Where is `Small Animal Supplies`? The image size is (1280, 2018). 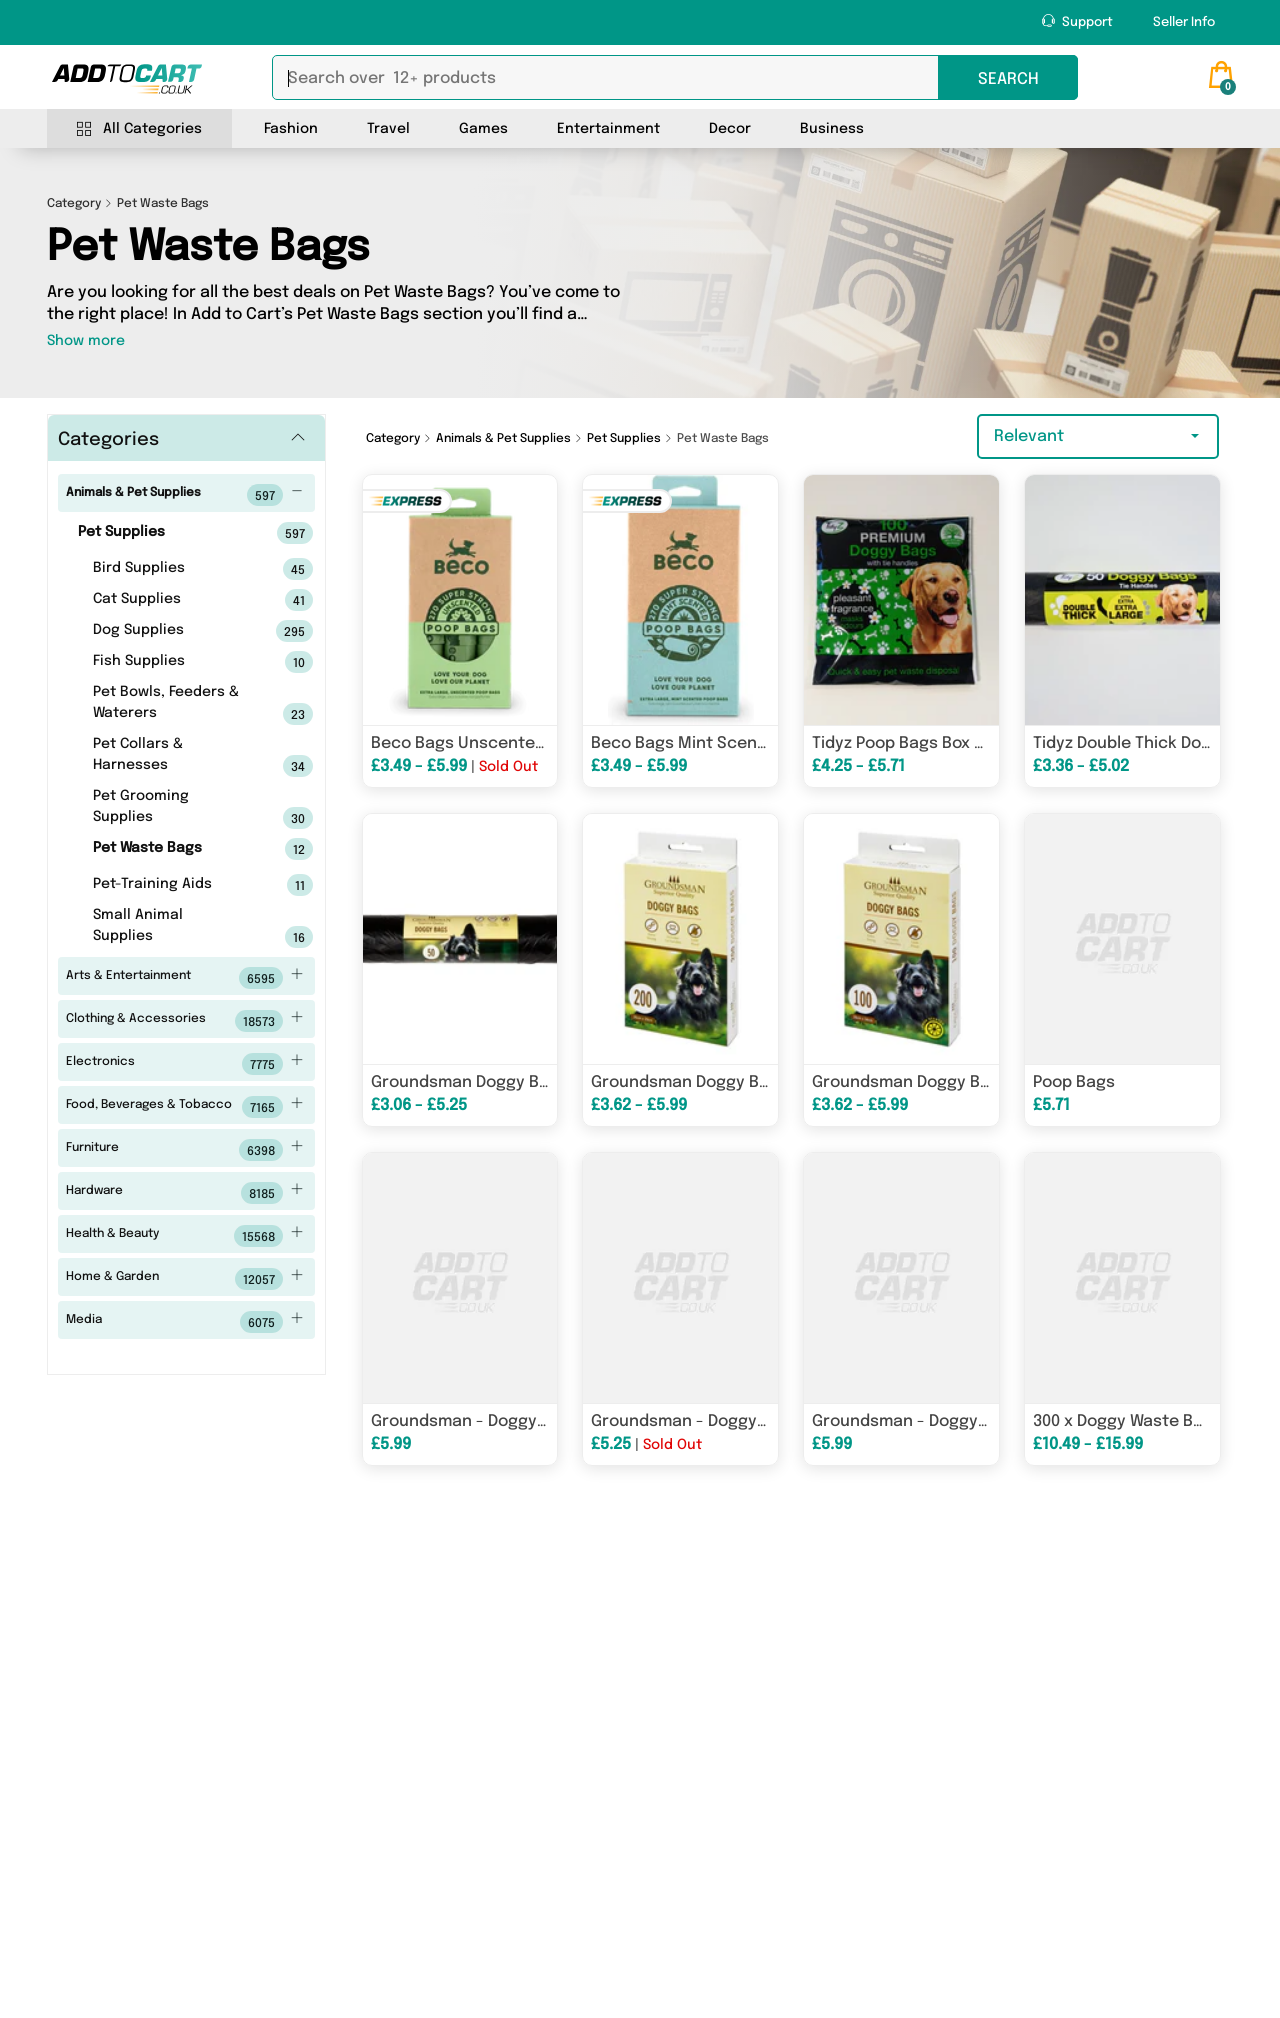
Small Animal Supplies is located at coordinates (171, 928).